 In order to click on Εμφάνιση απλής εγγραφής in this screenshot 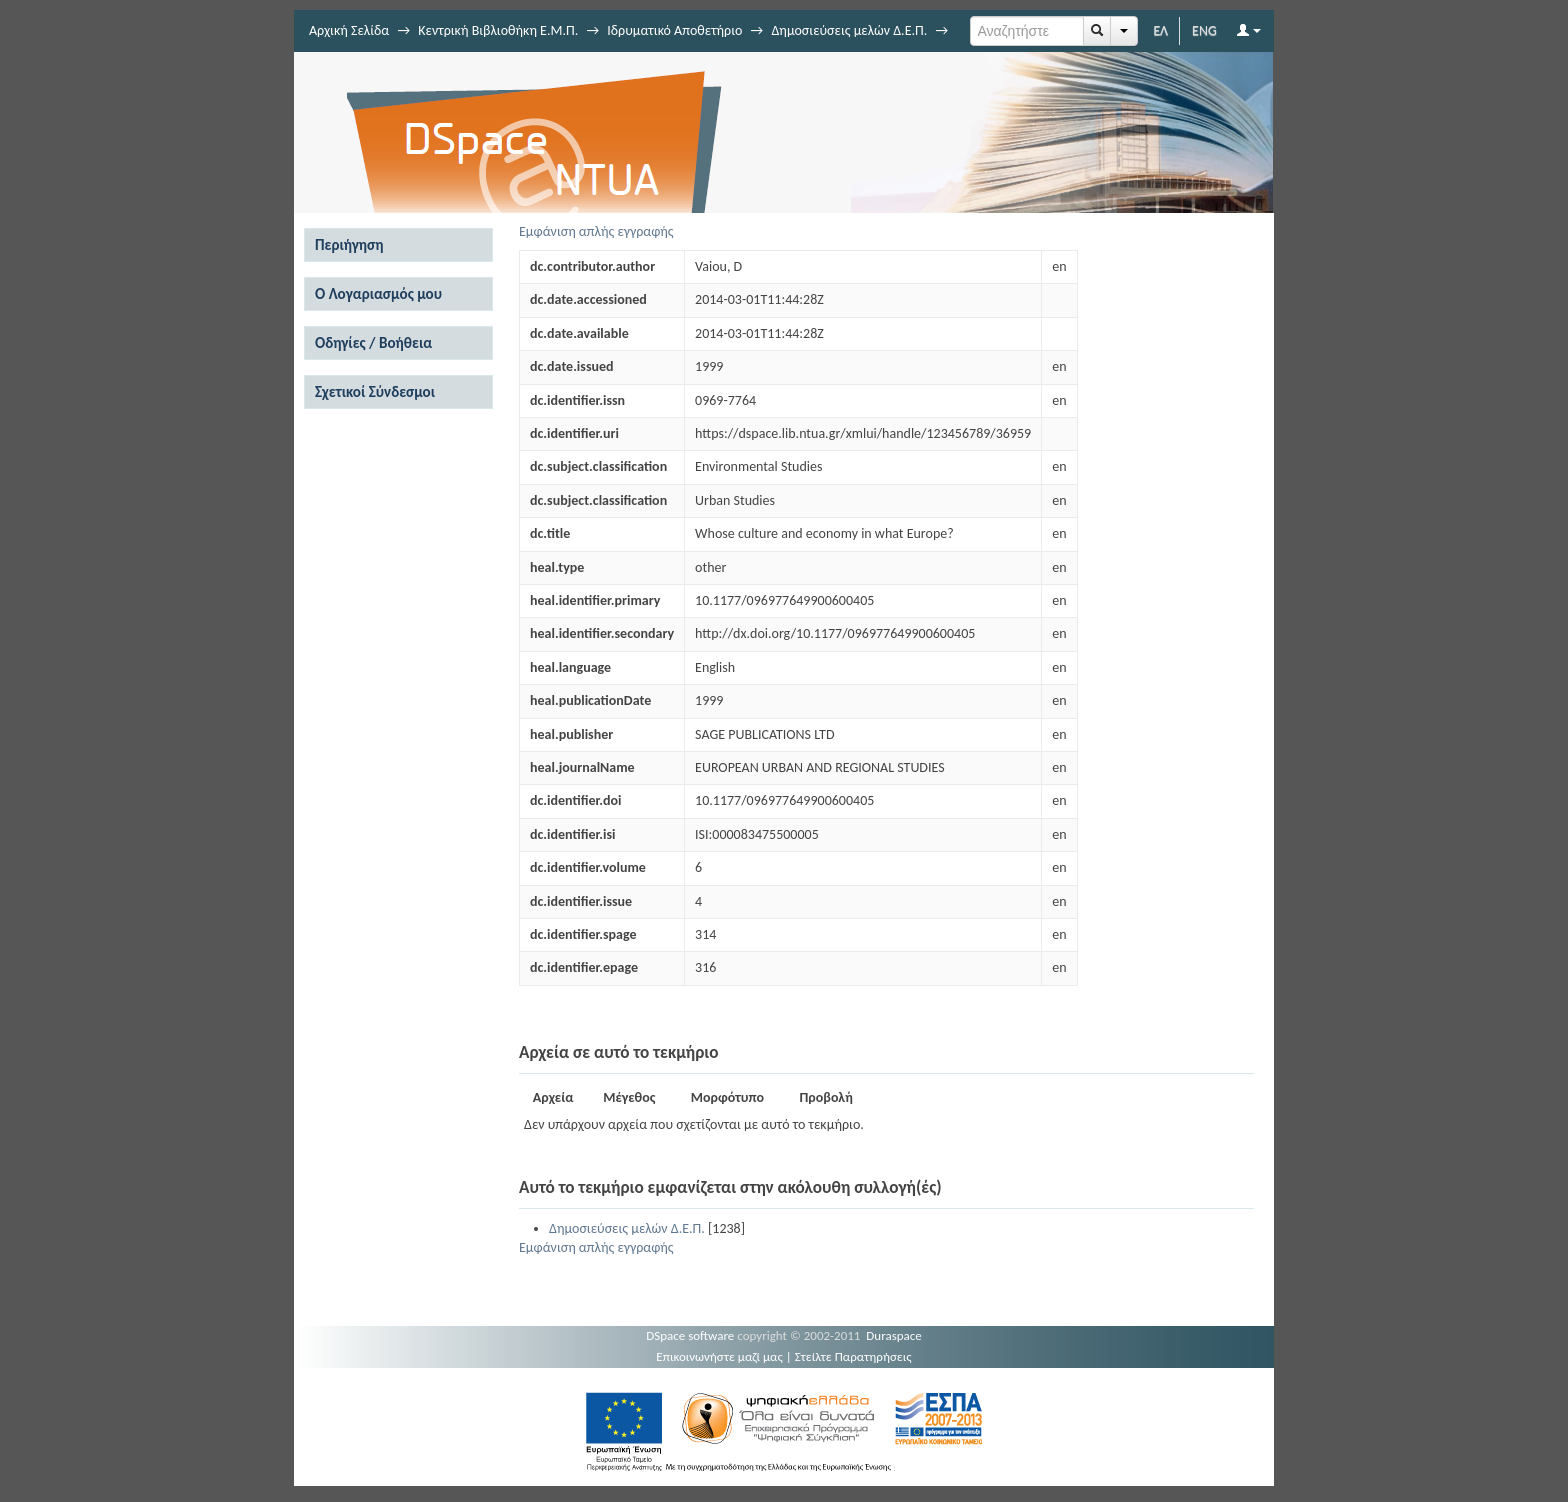, I will do `click(596, 231)`.